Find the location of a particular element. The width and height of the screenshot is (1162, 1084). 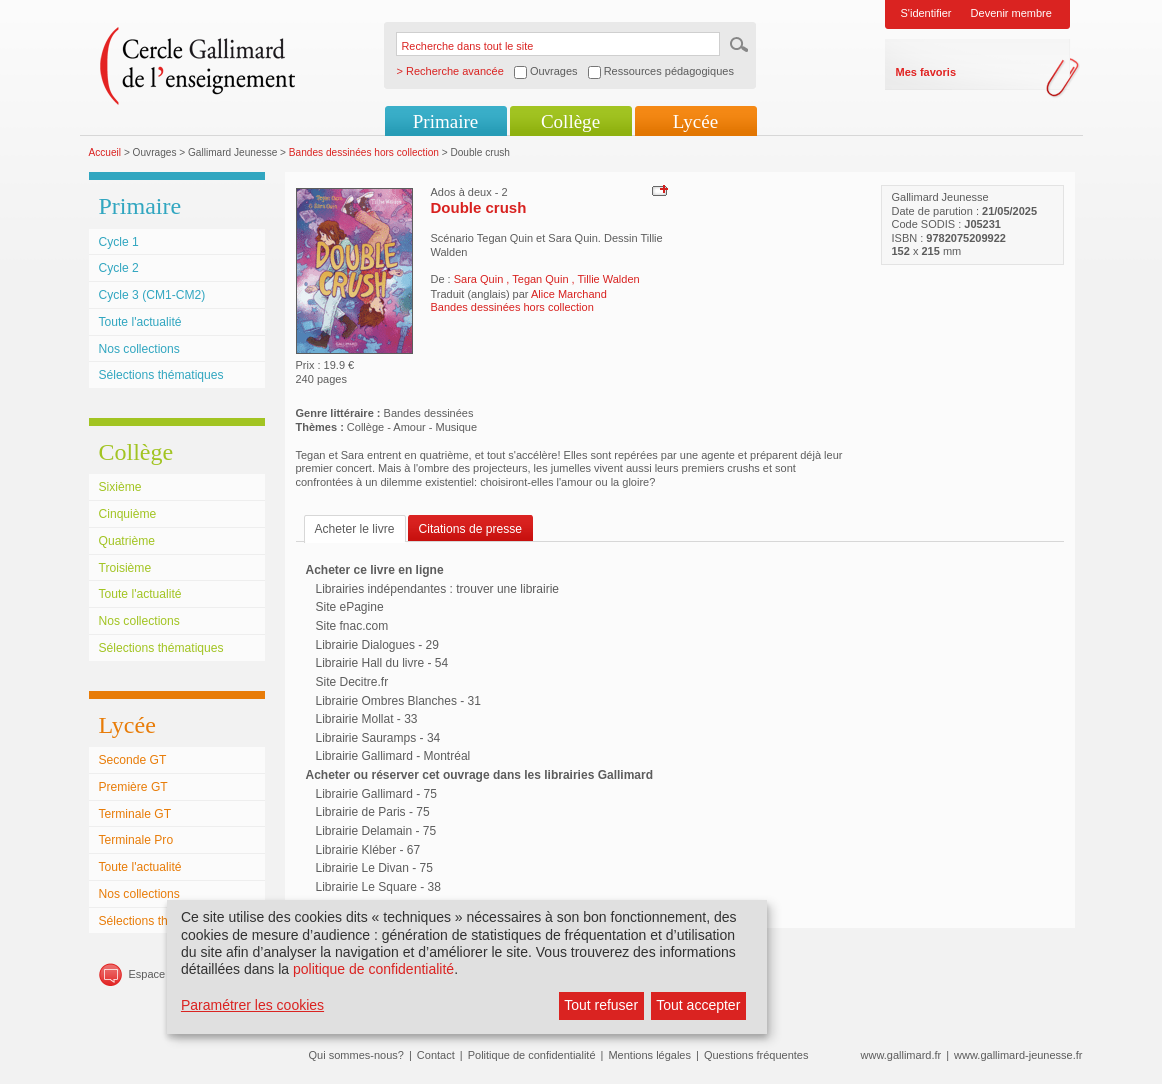

Librairie Delamain - 75 is located at coordinates (376, 831).